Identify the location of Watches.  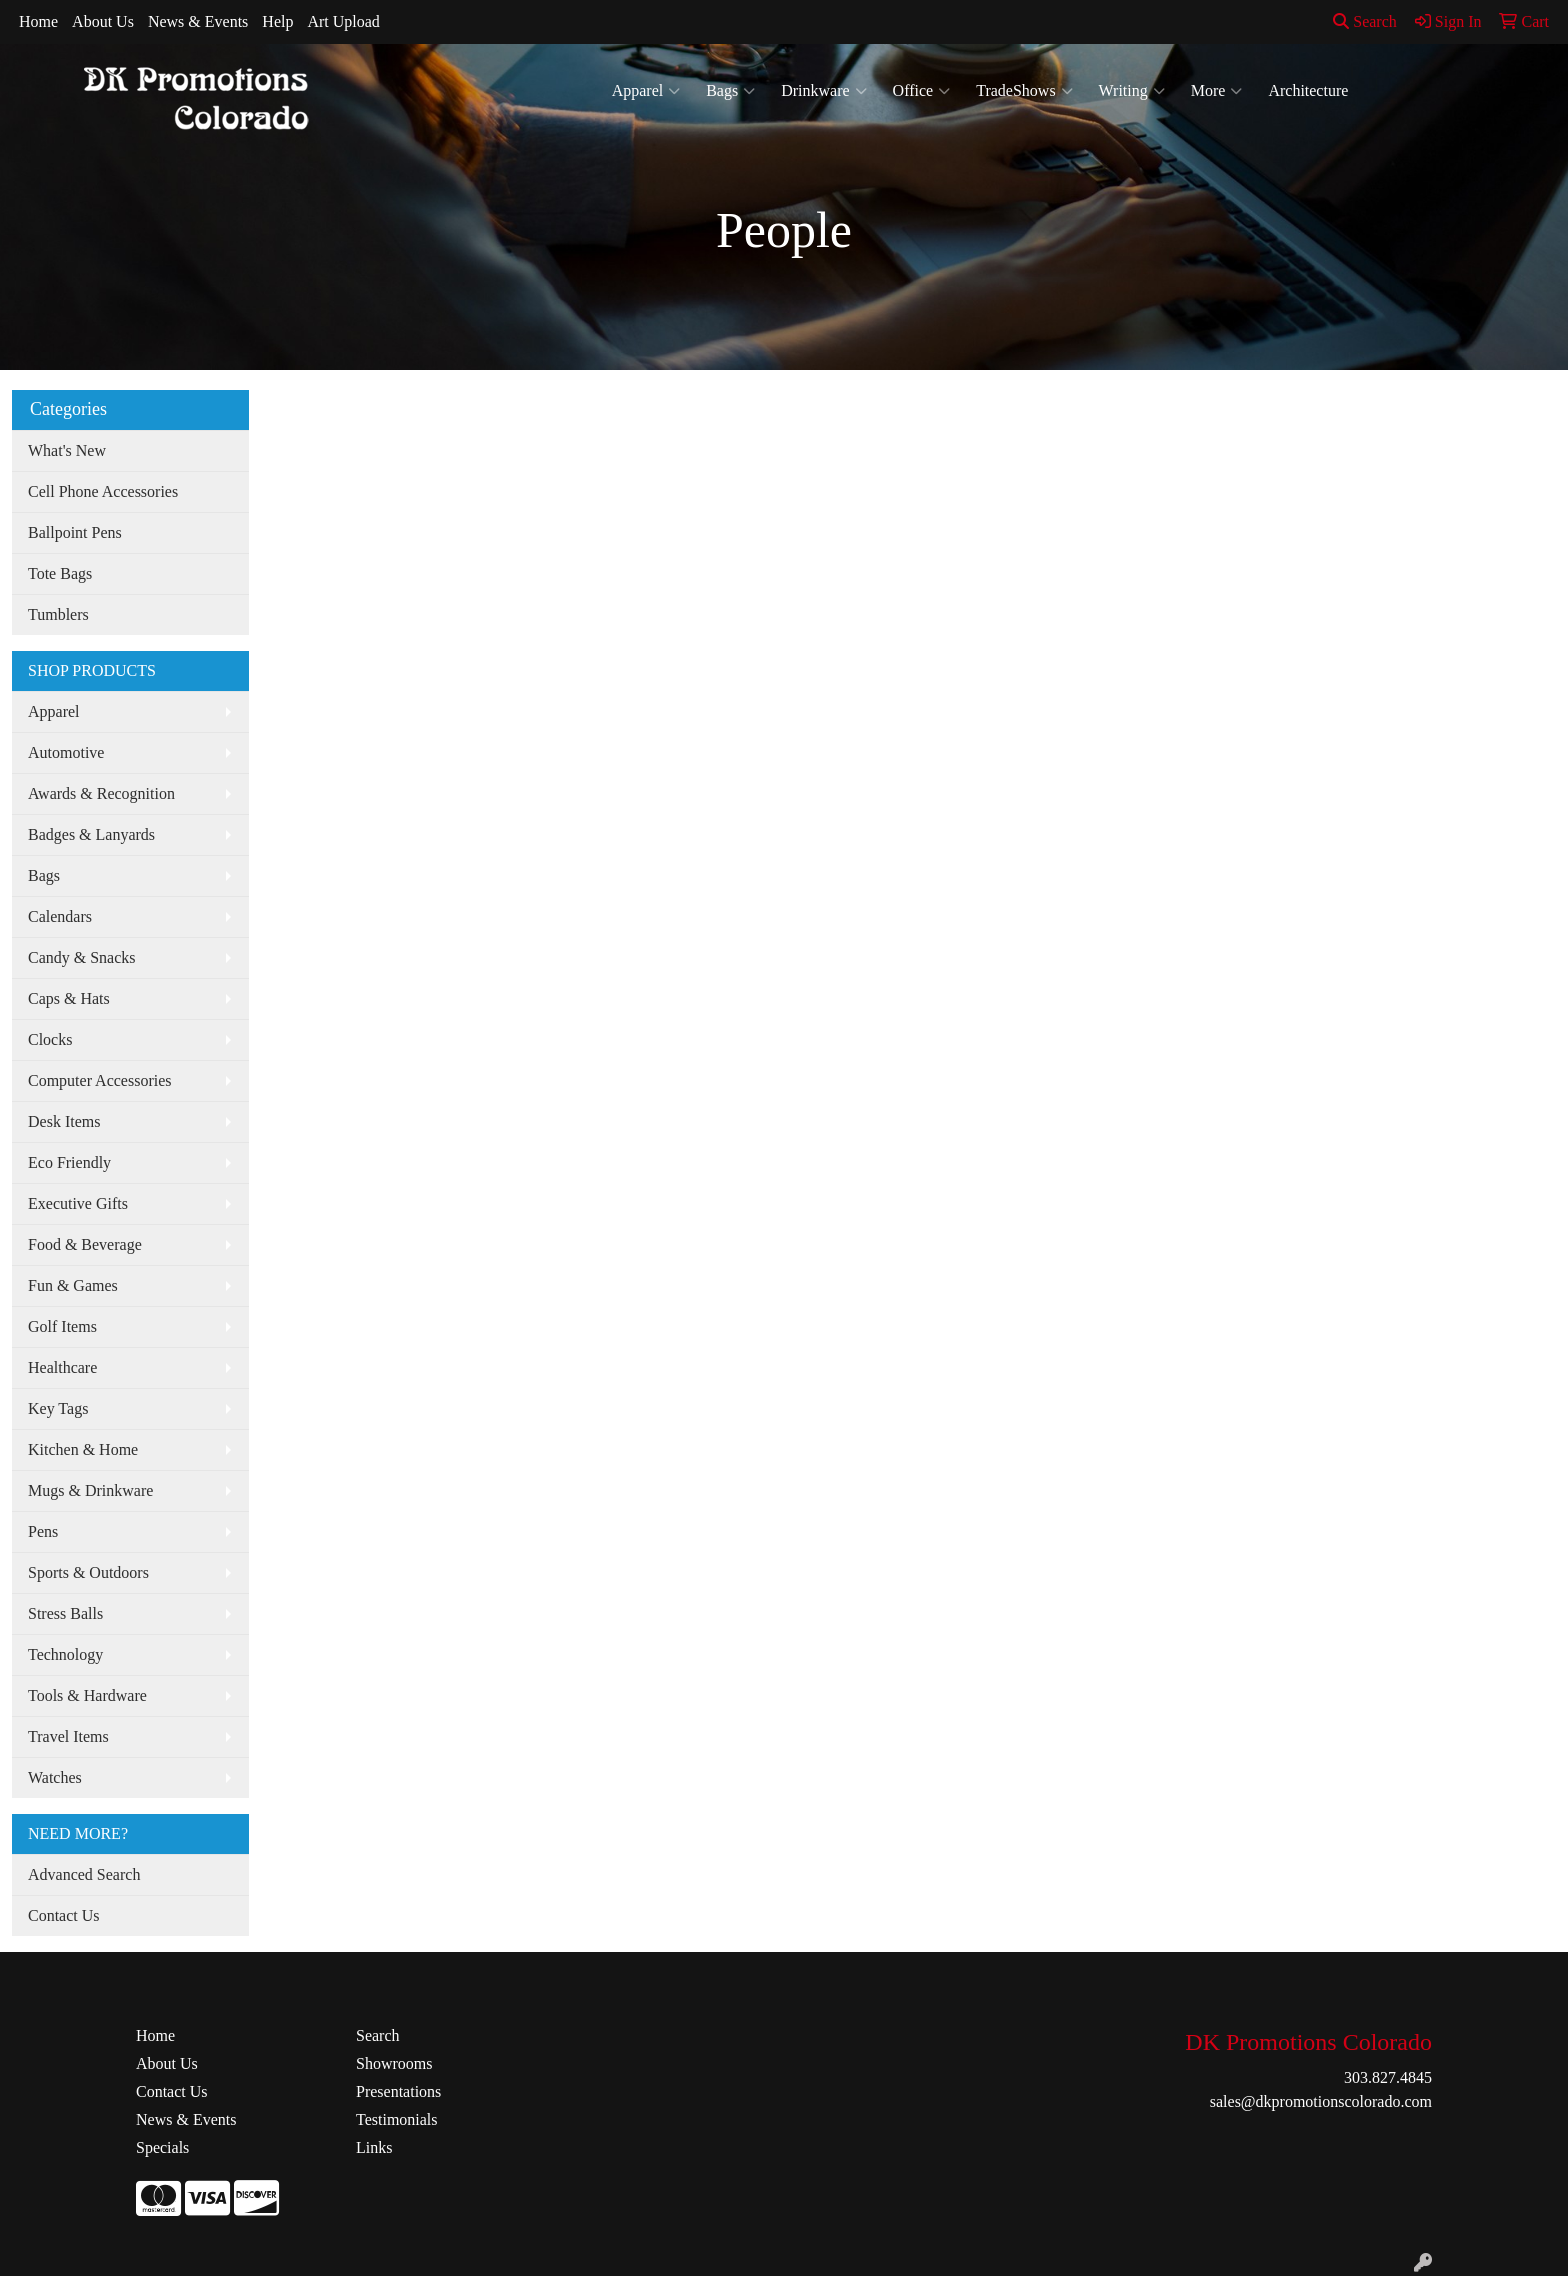
(55, 1777).